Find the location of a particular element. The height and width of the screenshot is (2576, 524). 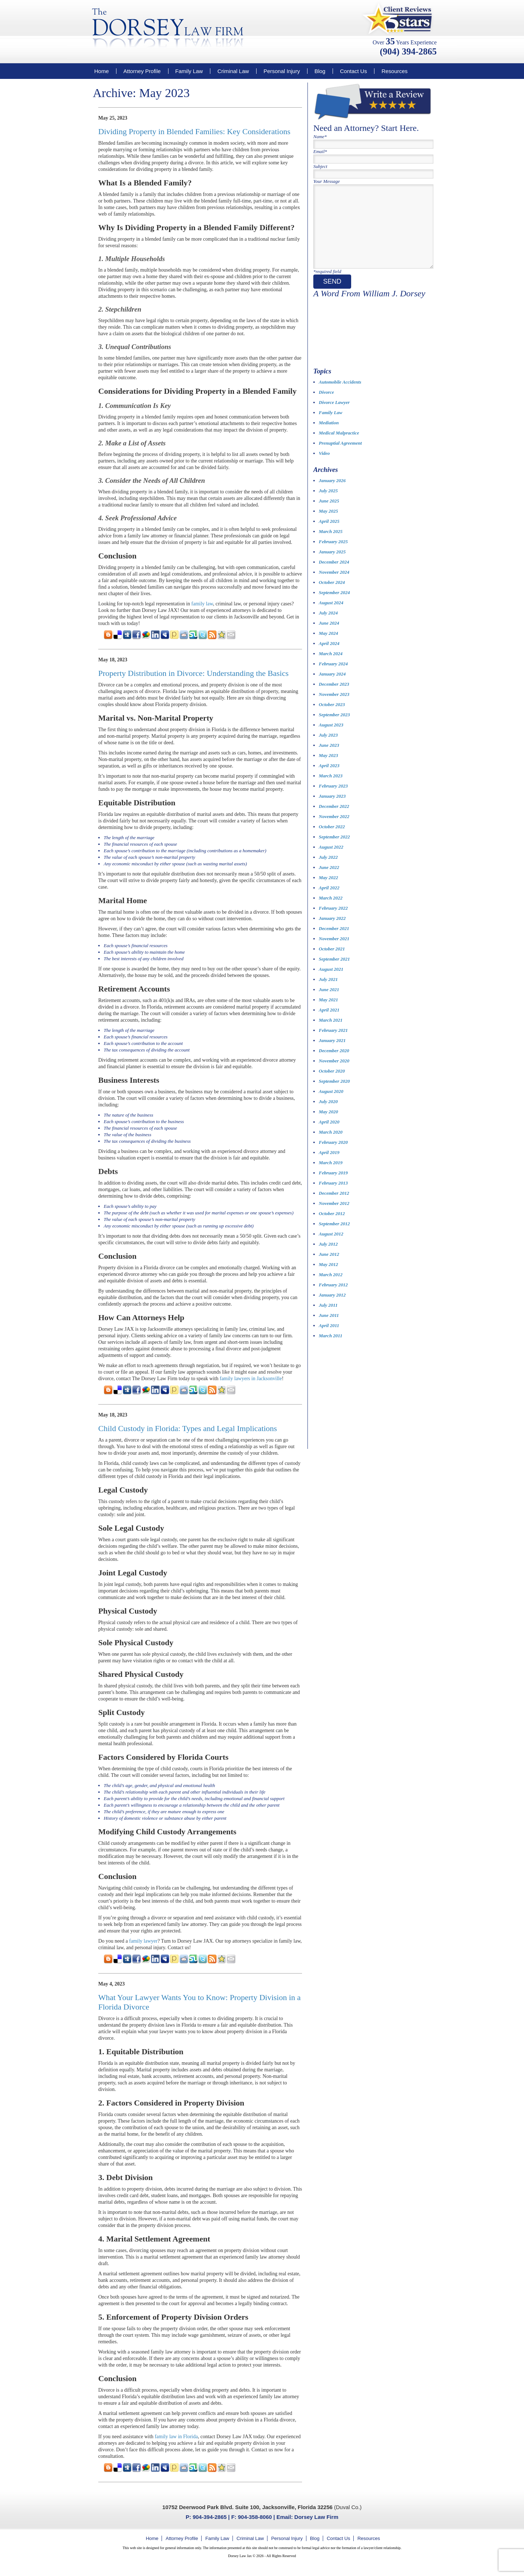

December 2024 is located at coordinates (334, 576).